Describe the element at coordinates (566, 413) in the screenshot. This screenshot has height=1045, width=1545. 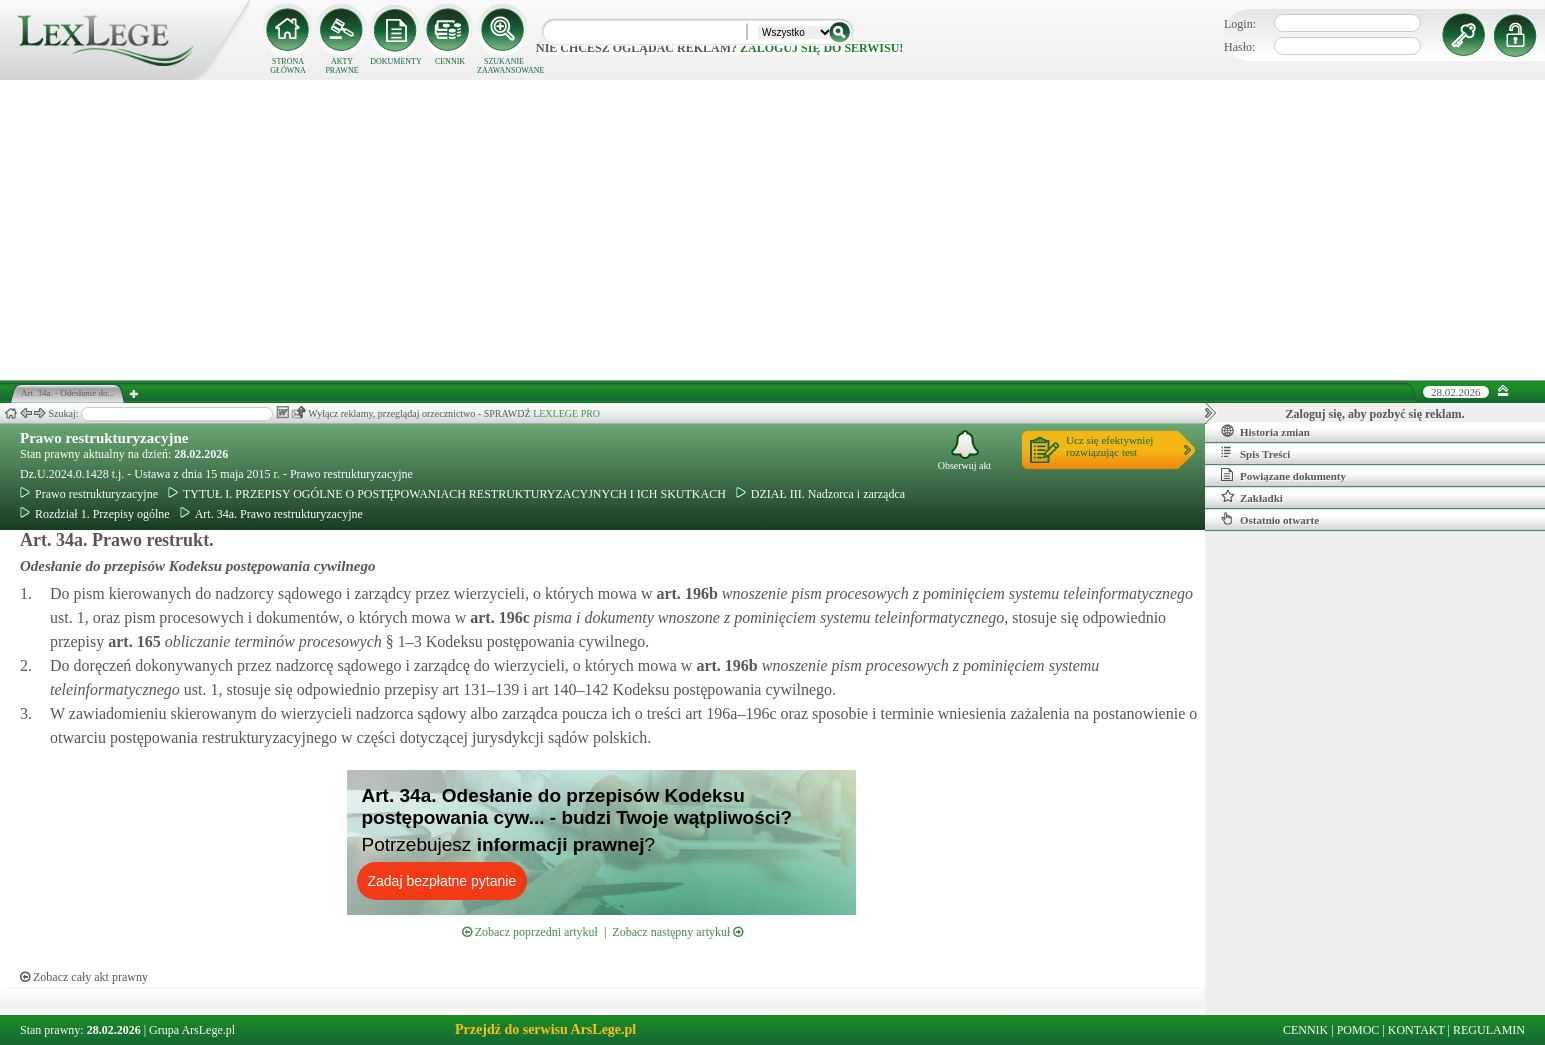
I see `LEXLEGE PRO` at that location.